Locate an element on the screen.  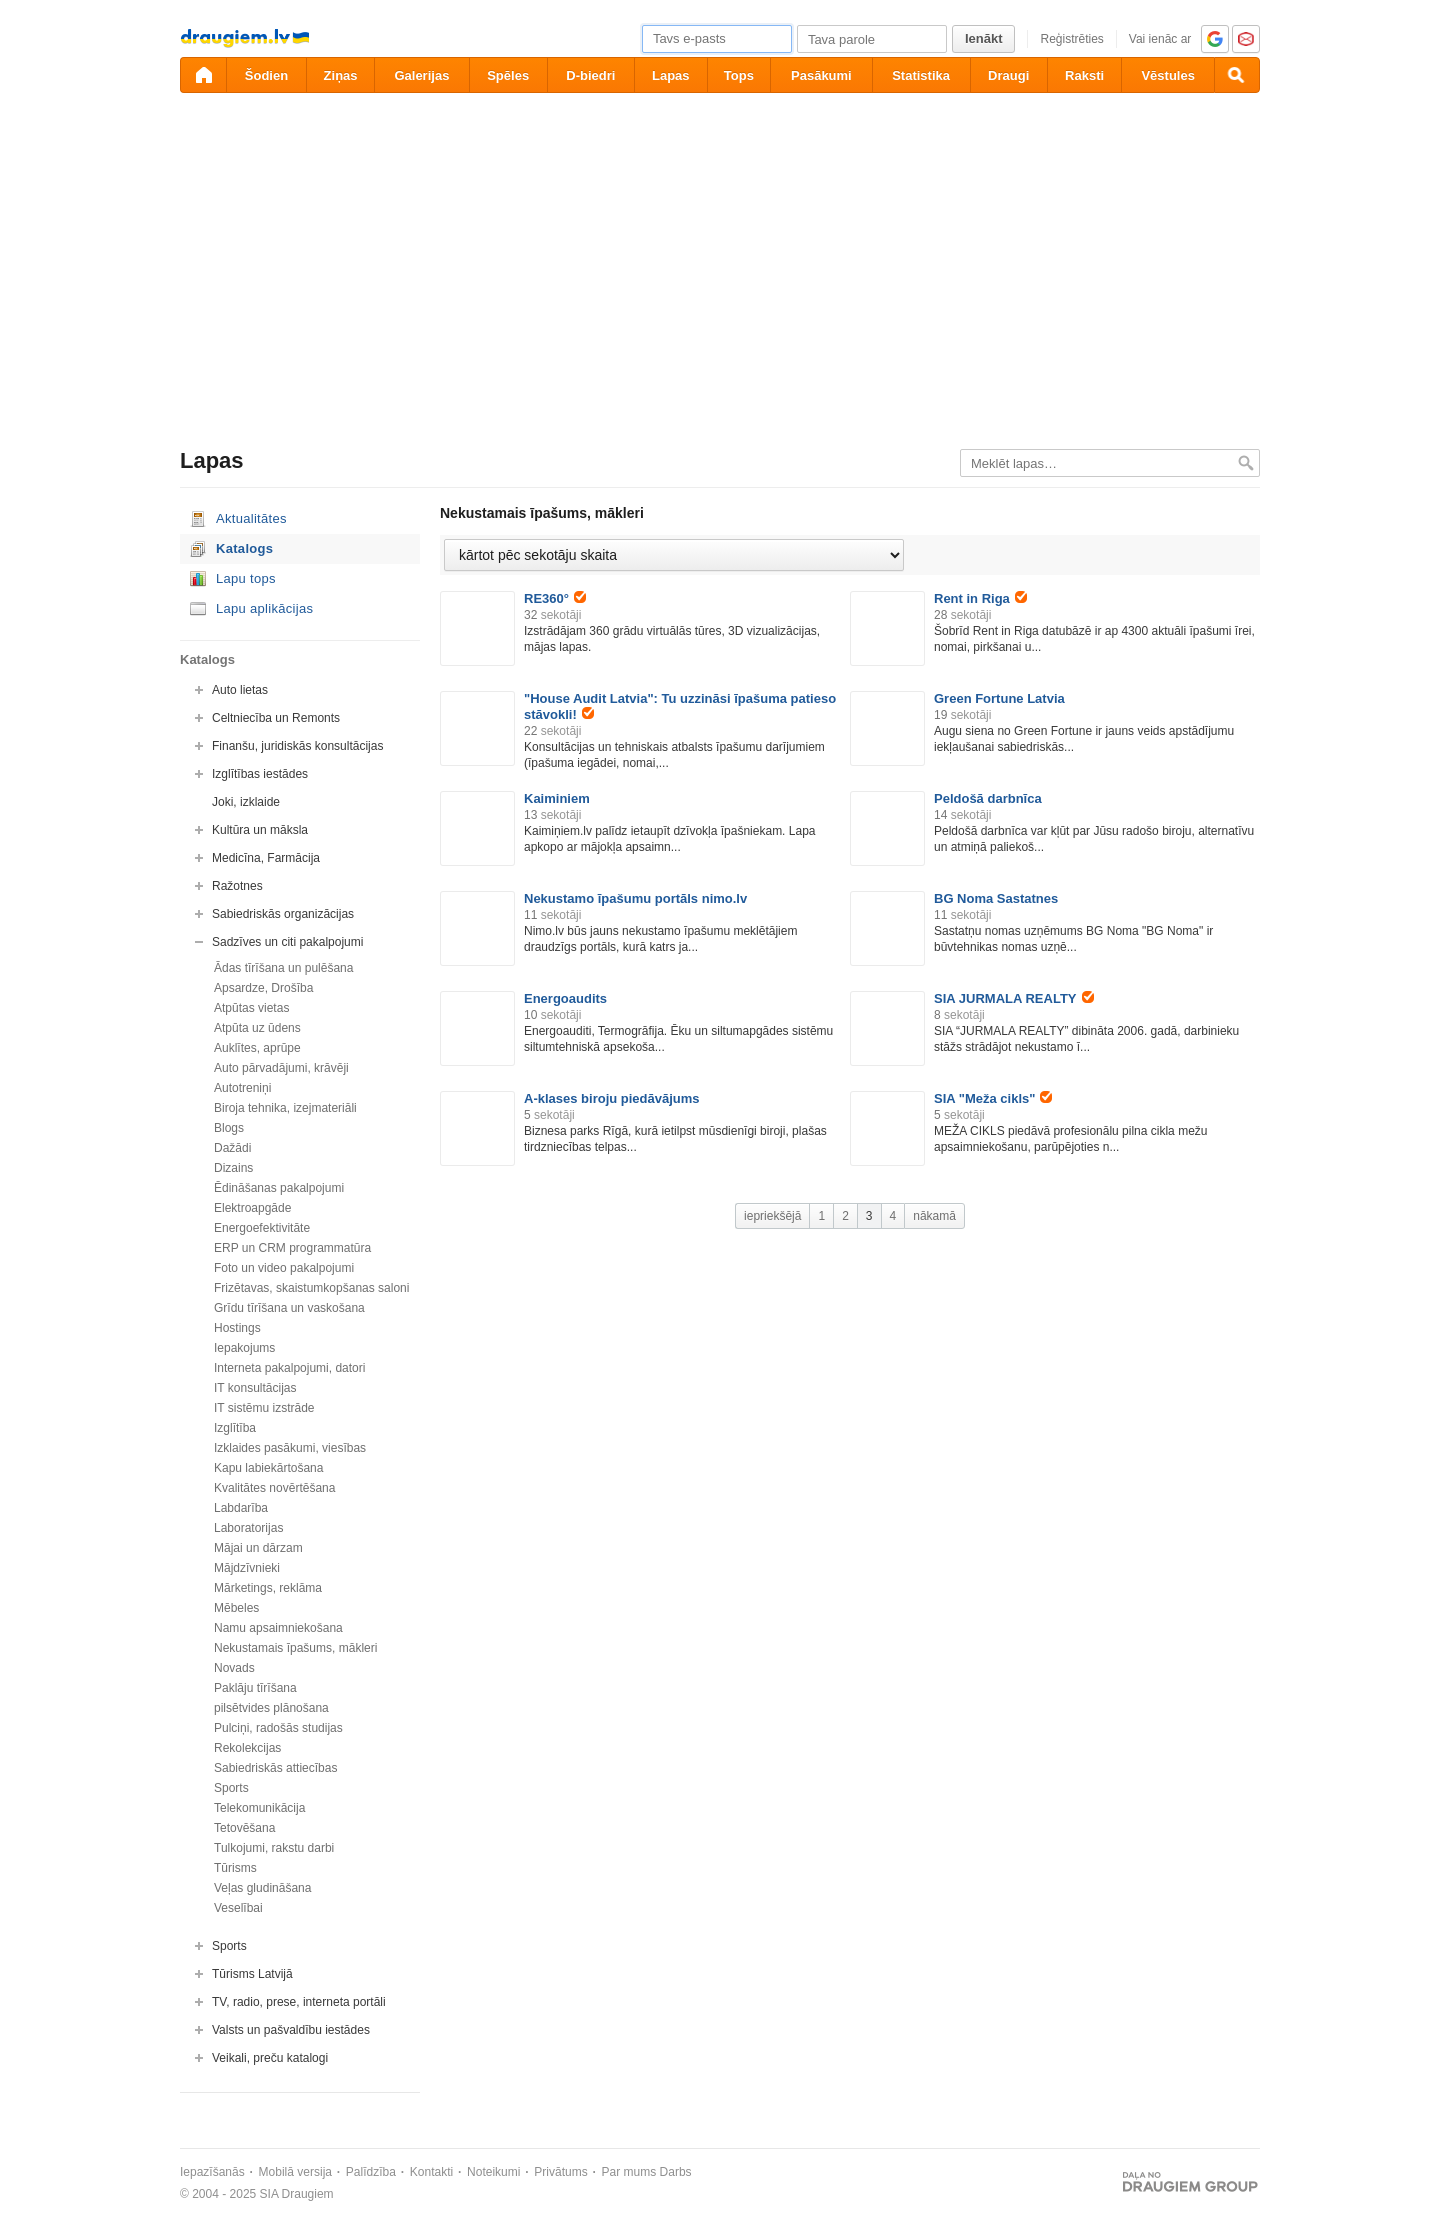
Energoaudits is located at coordinates (565, 998).